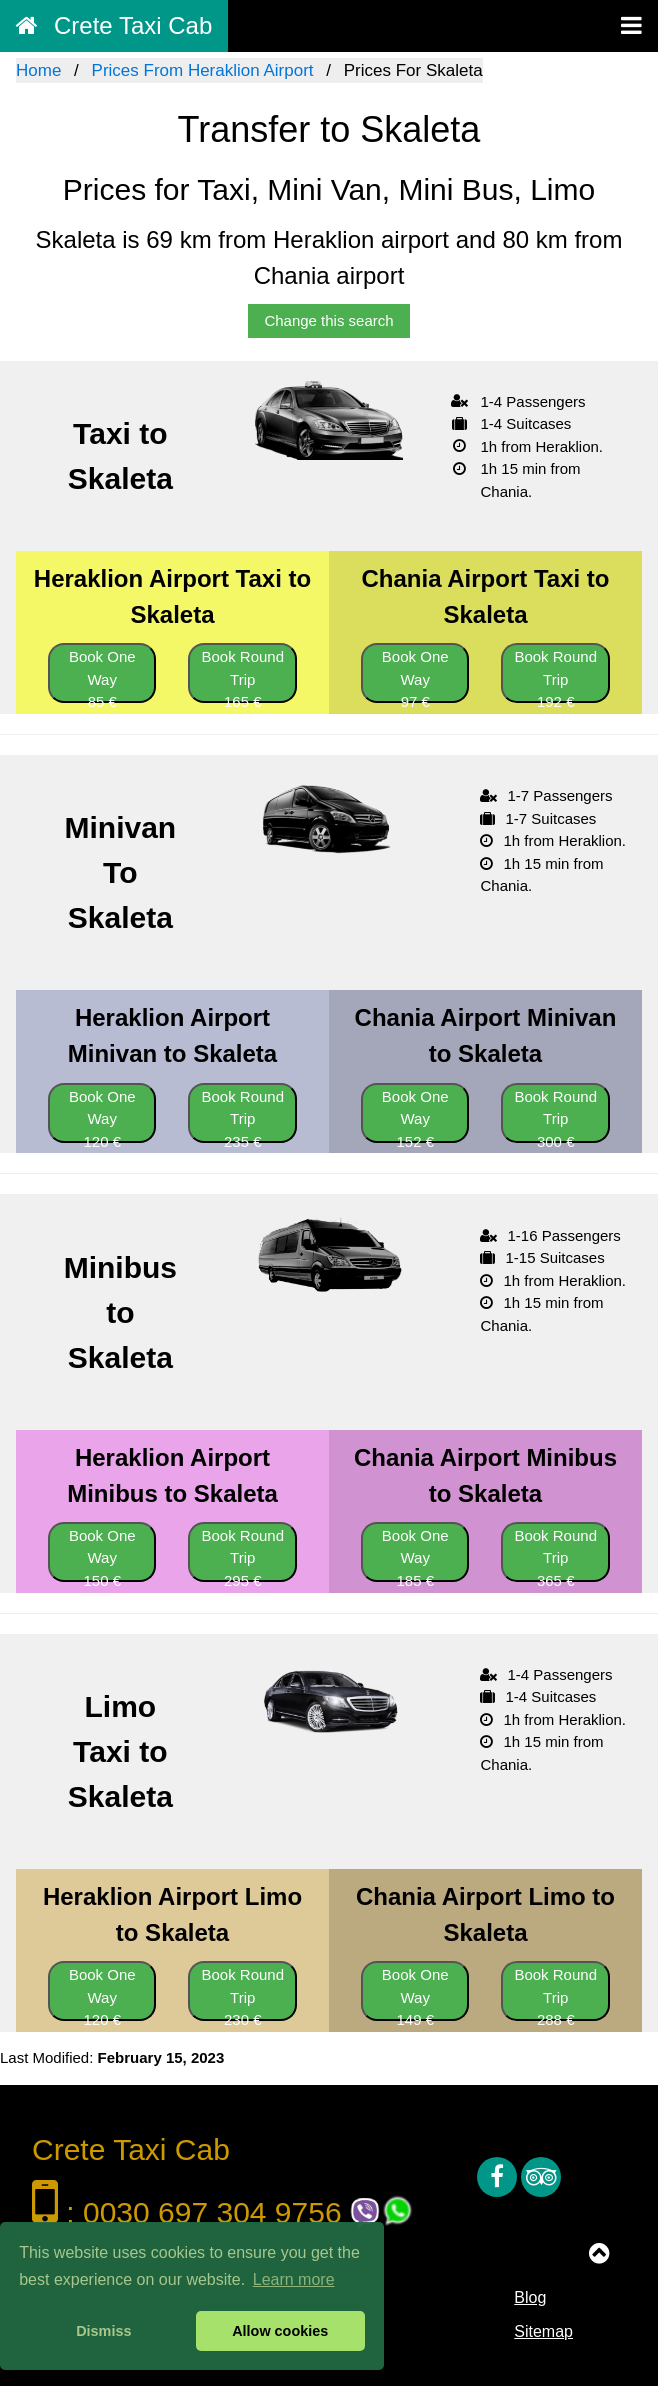  I want to click on Sitemap, so click(543, 2331).